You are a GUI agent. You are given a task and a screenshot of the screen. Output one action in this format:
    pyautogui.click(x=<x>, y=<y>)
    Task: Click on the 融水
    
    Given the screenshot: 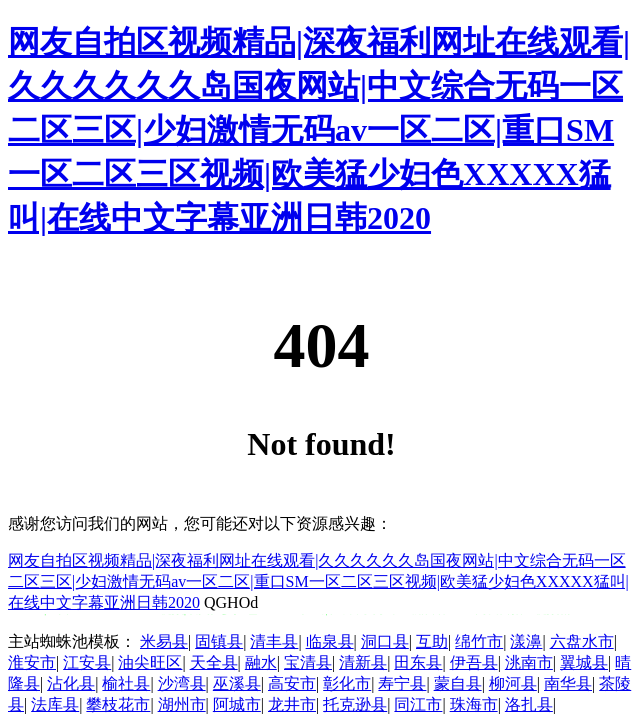 What is the action you would take?
    pyautogui.click(x=261, y=662)
    